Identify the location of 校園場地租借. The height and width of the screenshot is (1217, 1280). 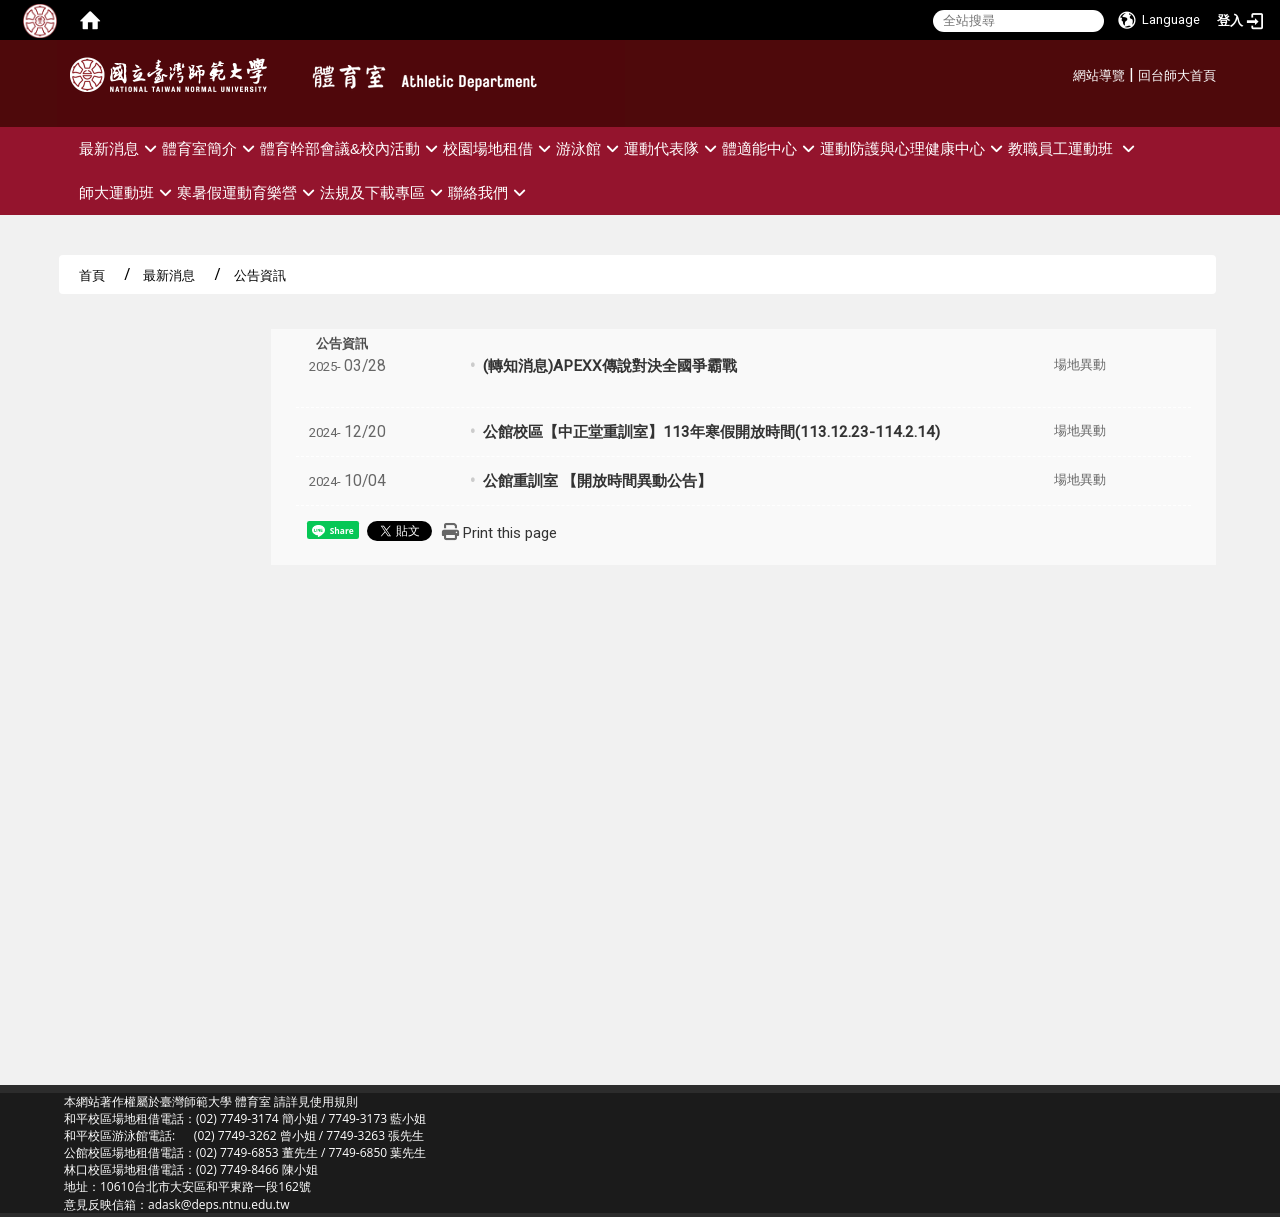
(499, 148).